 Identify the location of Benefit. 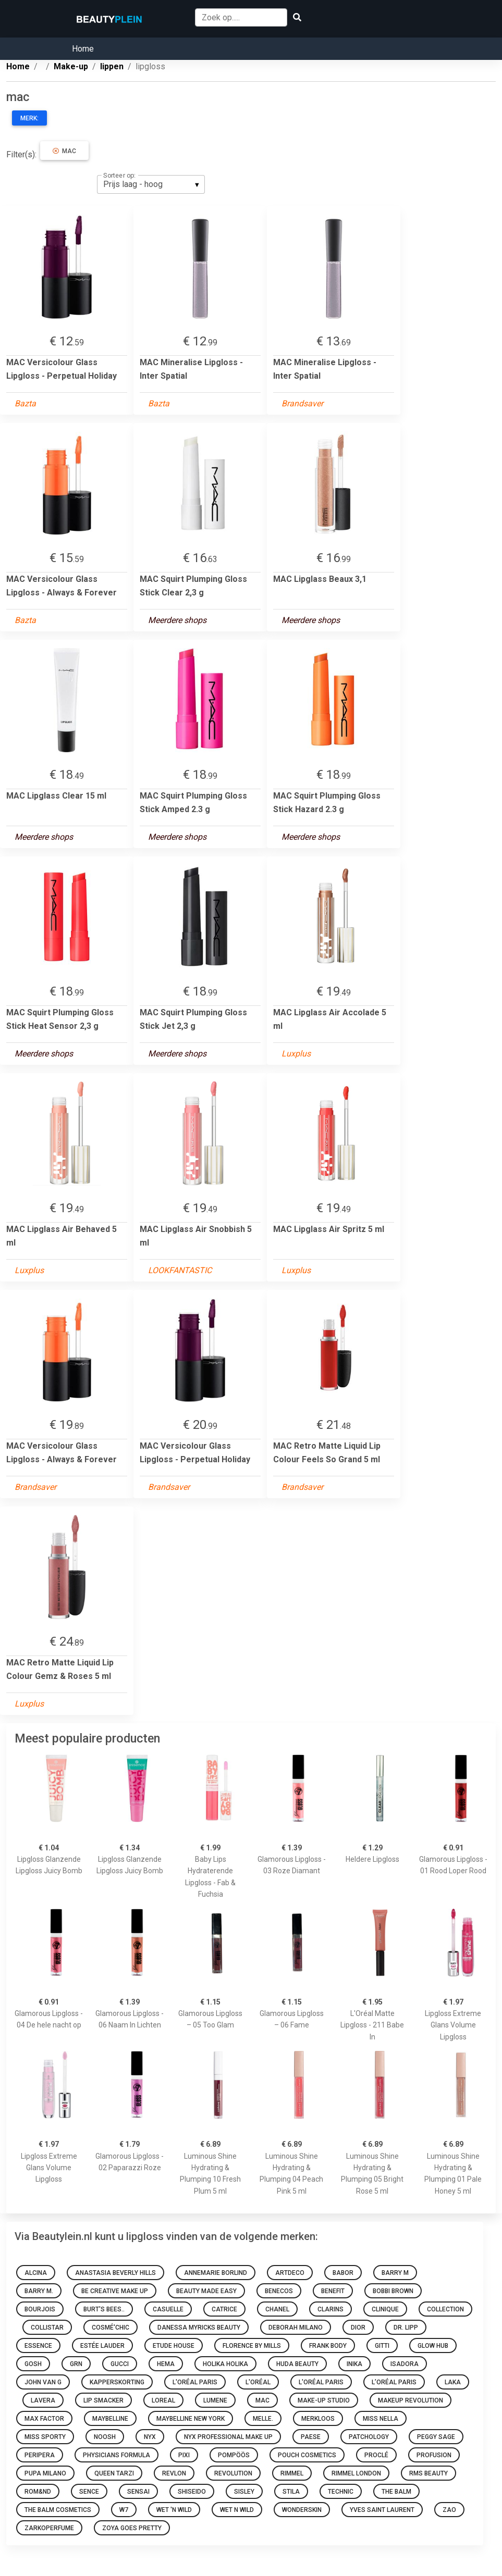
(333, 2291).